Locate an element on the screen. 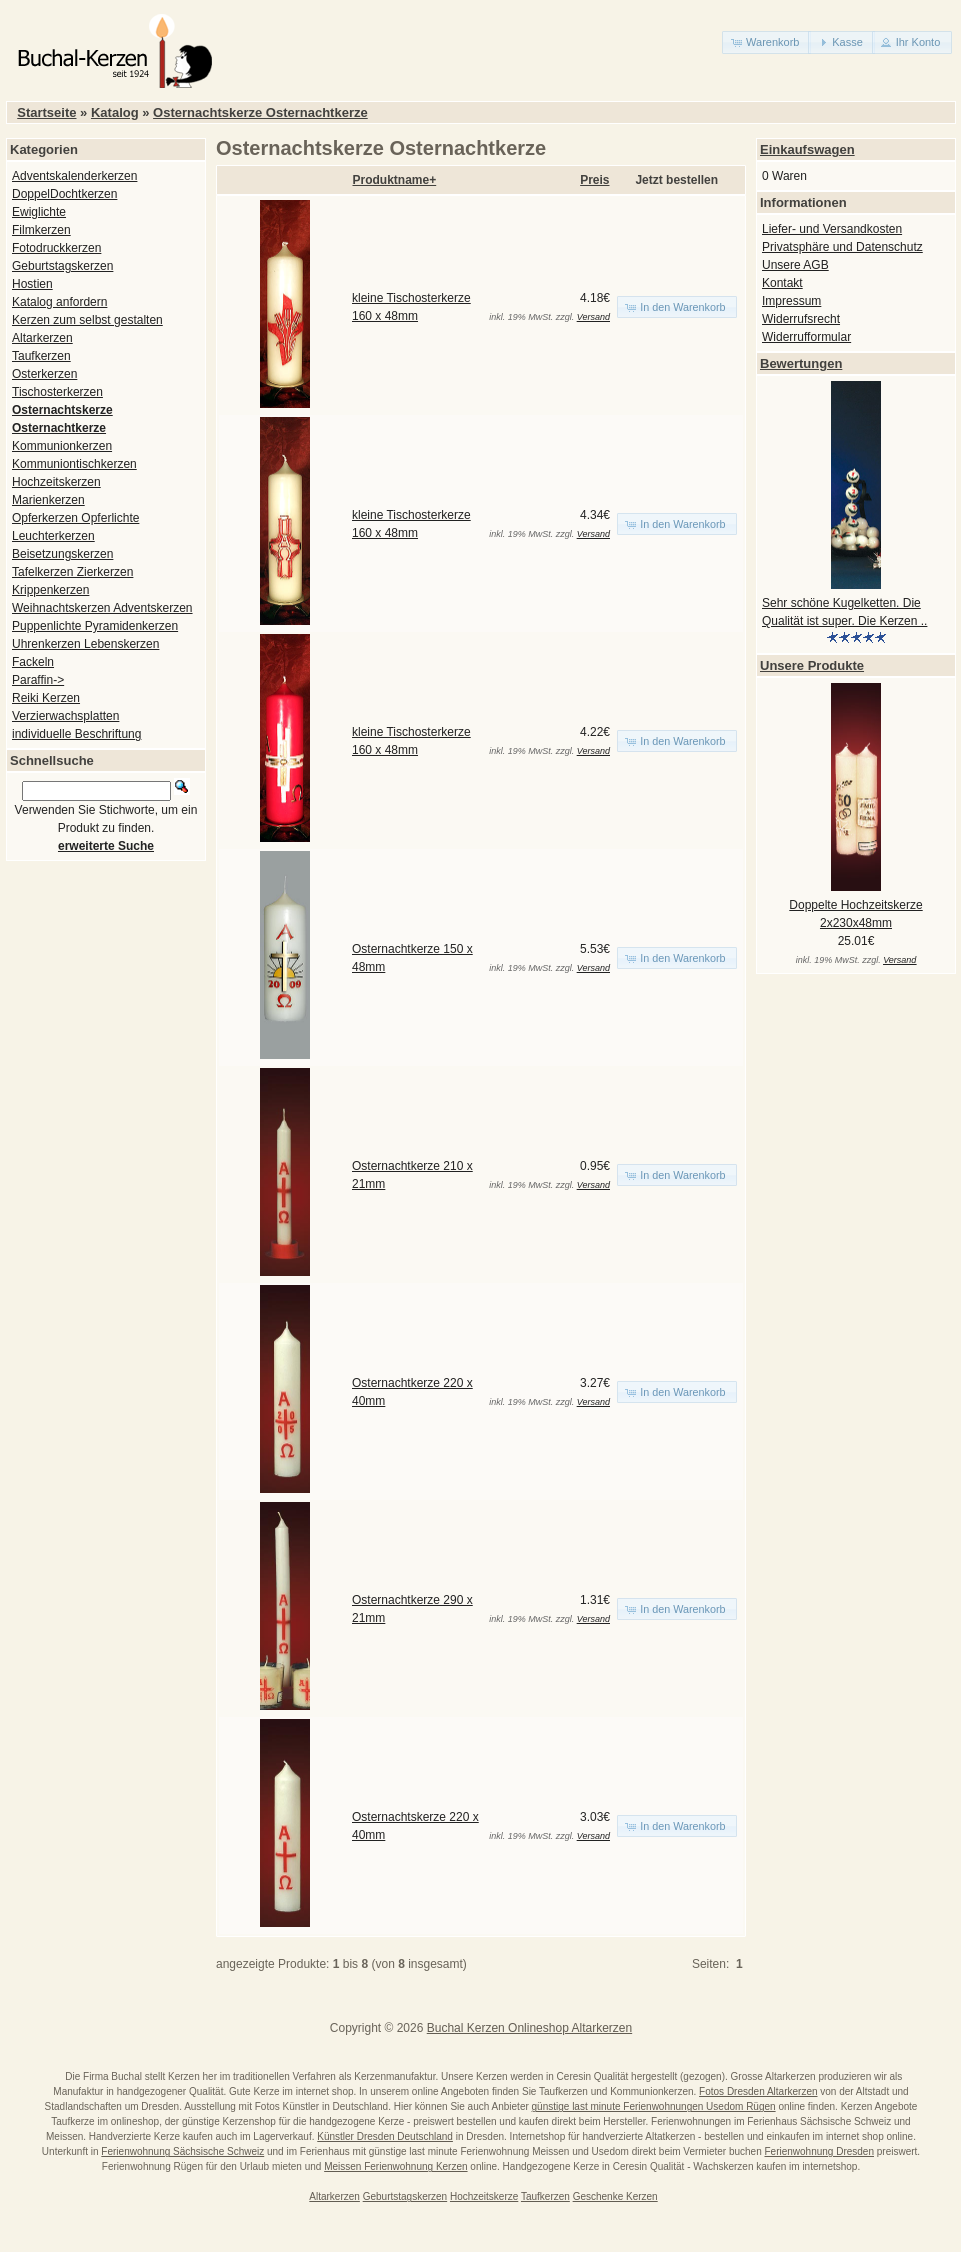  Osterkerzen is located at coordinates (44, 374).